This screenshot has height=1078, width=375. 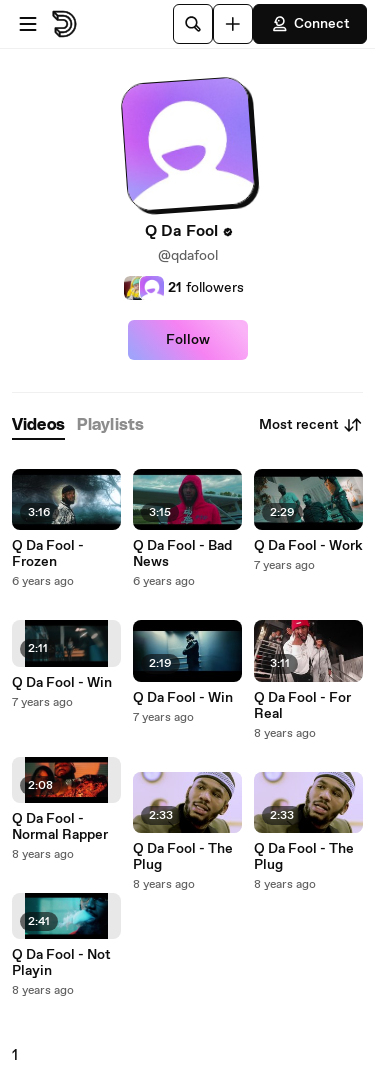 I want to click on Q Da Fool - Frozen, so click(x=48, y=554).